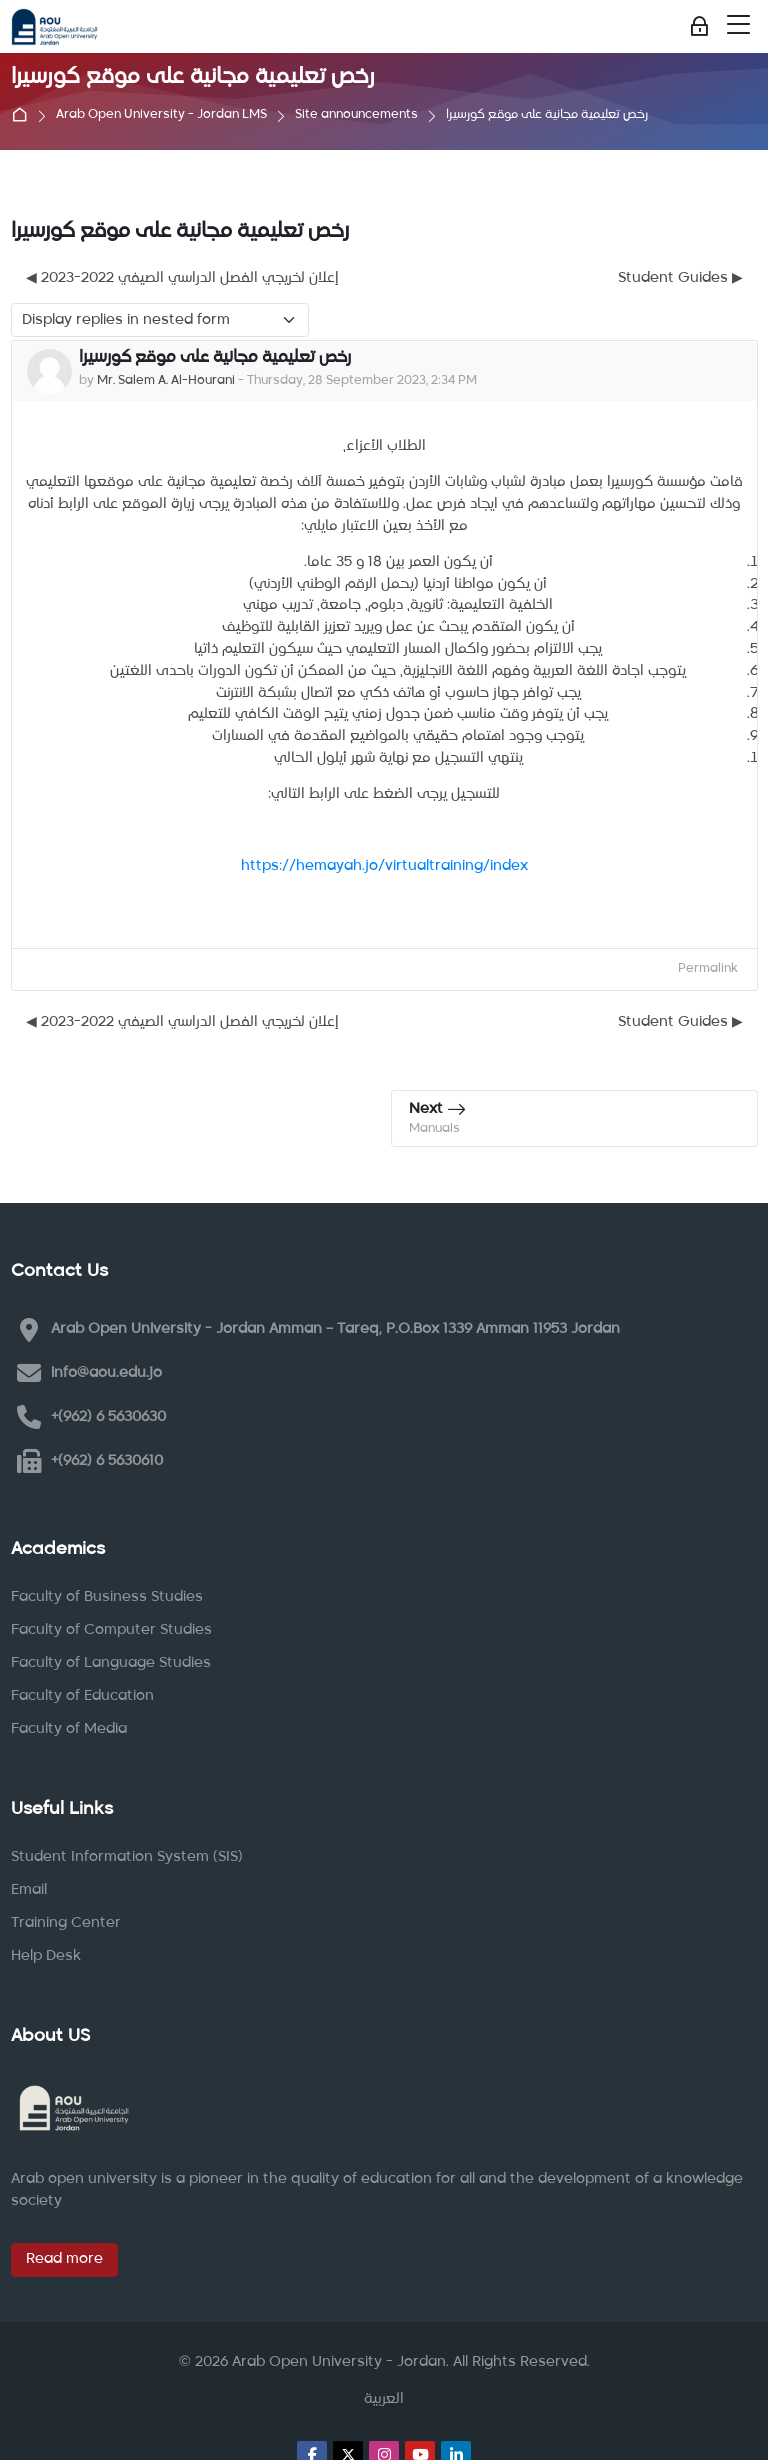 This screenshot has height=2460, width=768. Describe the element at coordinates (680, 278) in the screenshot. I see `Student Guides ▶︎ [Next discussion: Student Guides]` at that location.